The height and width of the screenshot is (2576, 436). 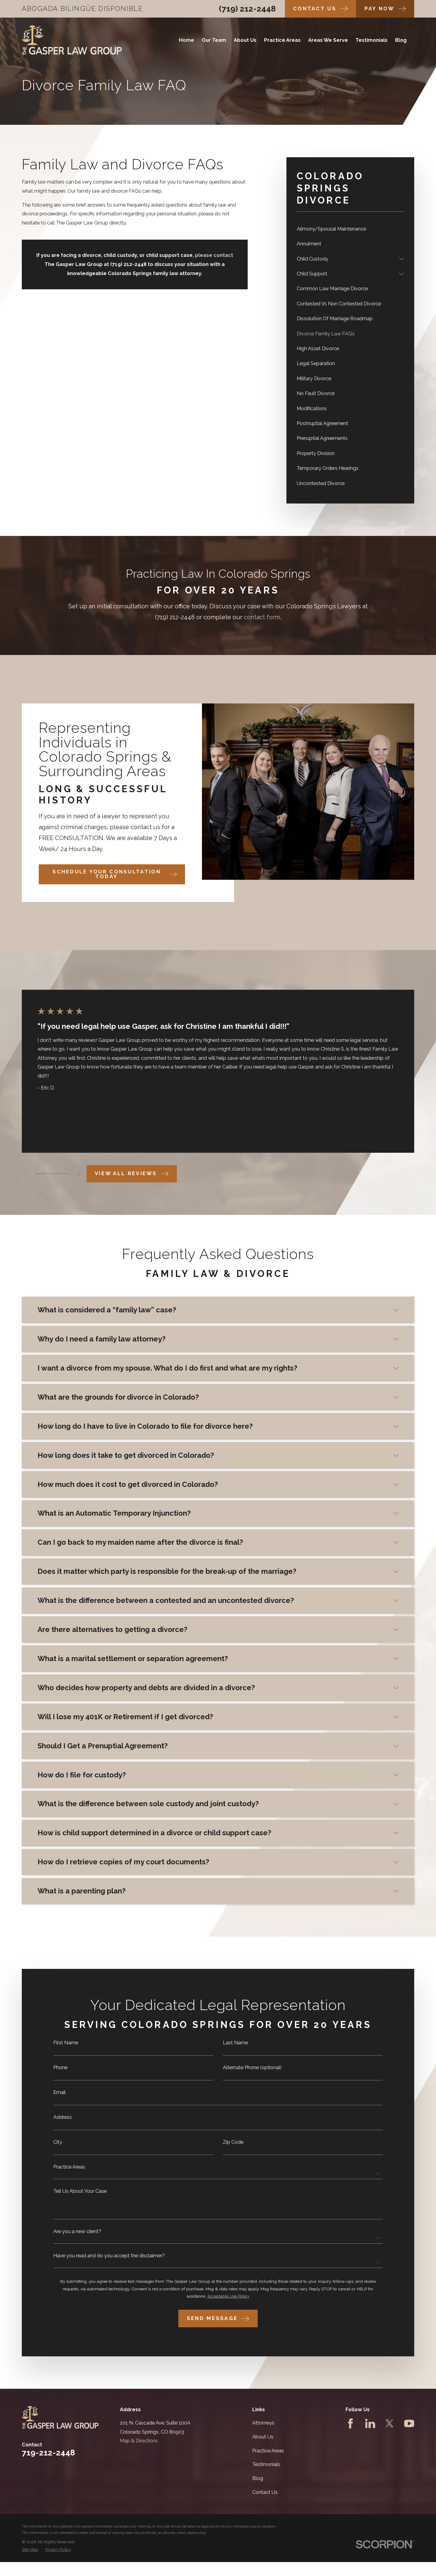 I want to click on Blog [menuitem], so click(x=401, y=40).